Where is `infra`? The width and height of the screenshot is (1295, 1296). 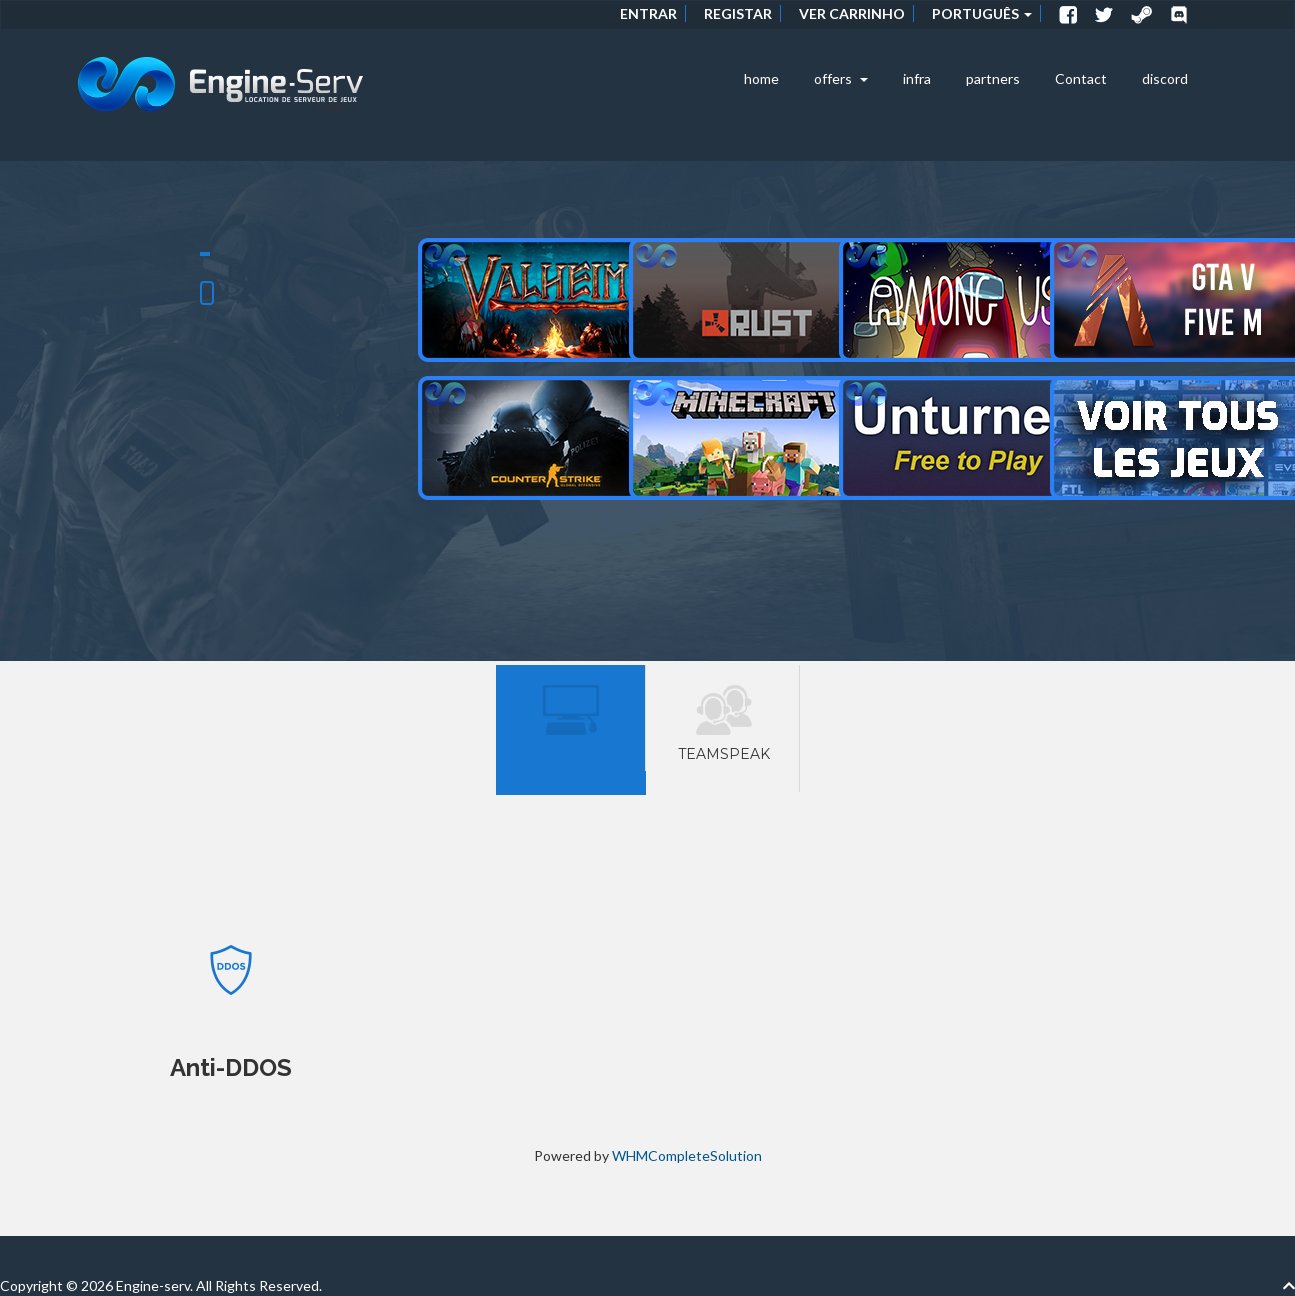 infra is located at coordinates (917, 78).